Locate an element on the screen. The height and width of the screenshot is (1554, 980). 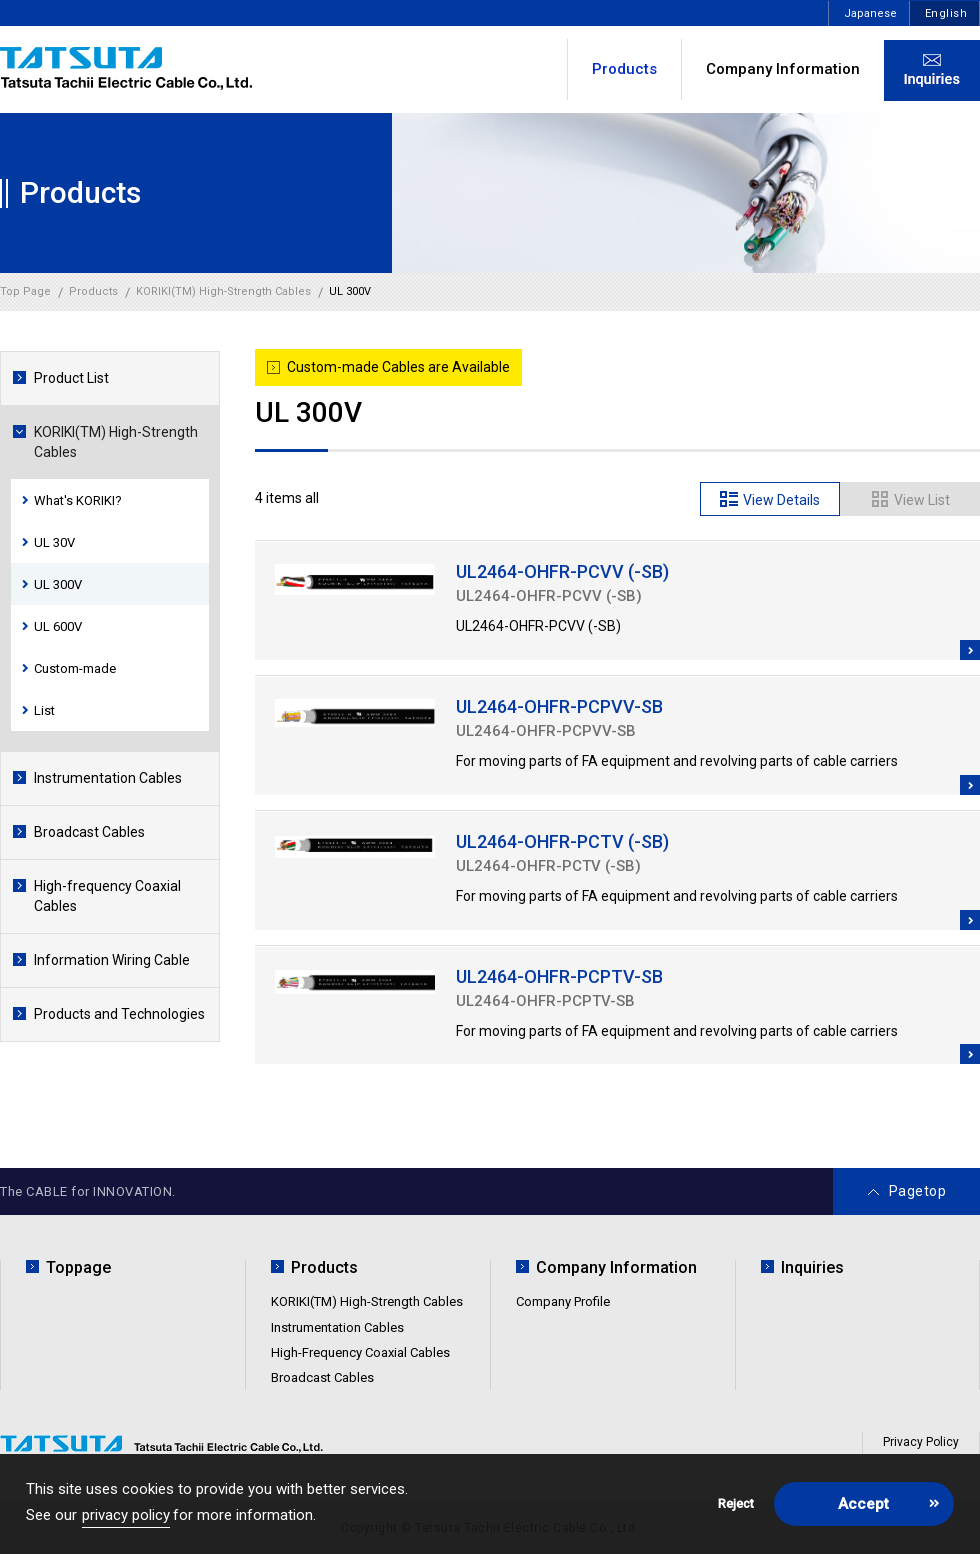
Reject [button] is located at coordinates (736, 1503).